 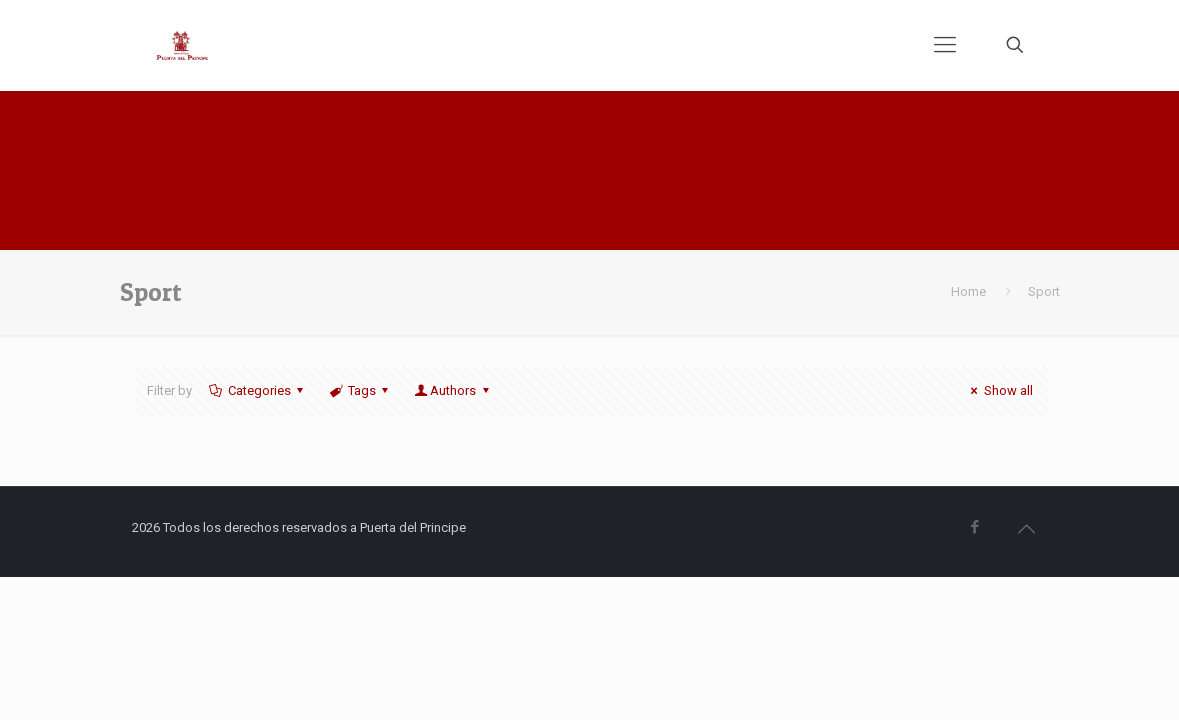 I want to click on Authors, so click(x=453, y=390).